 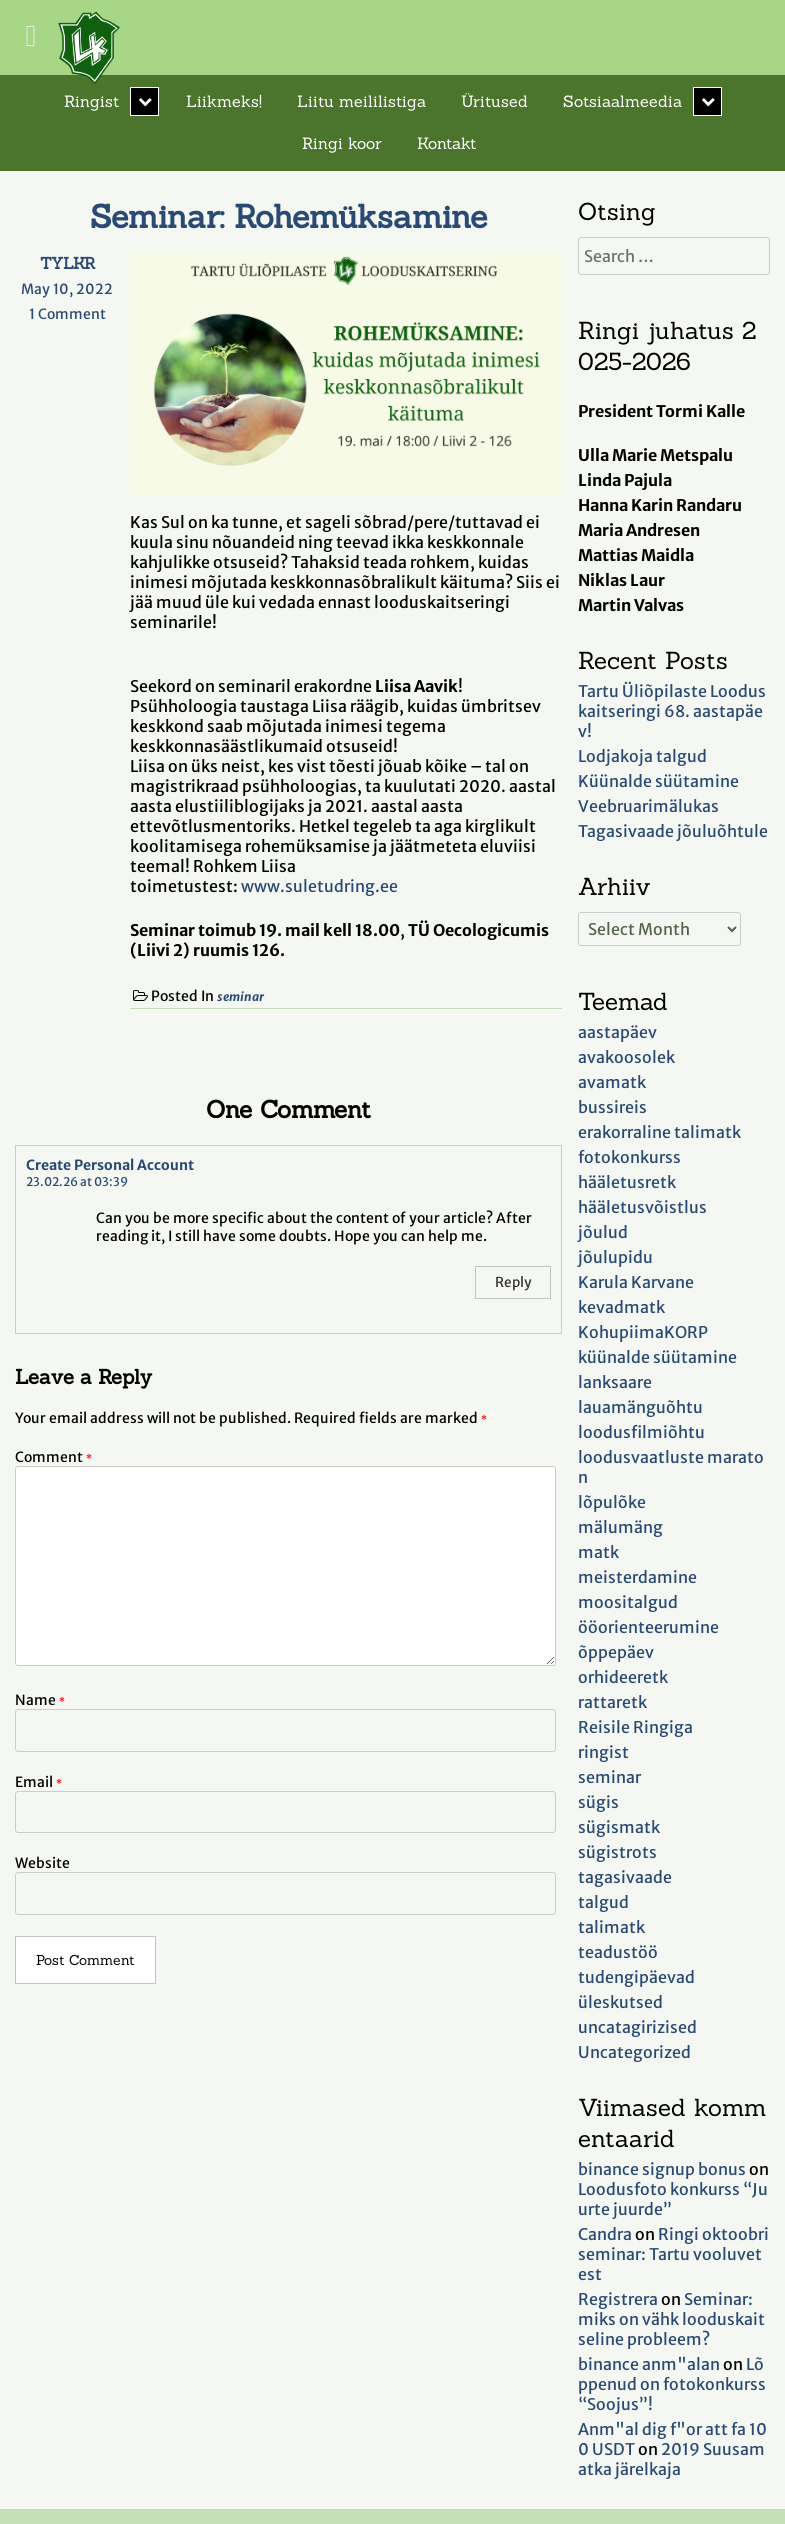 What do you see at coordinates (648, 1627) in the screenshot?
I see `ööorienteerumine` at bounding box center [648, 1627].